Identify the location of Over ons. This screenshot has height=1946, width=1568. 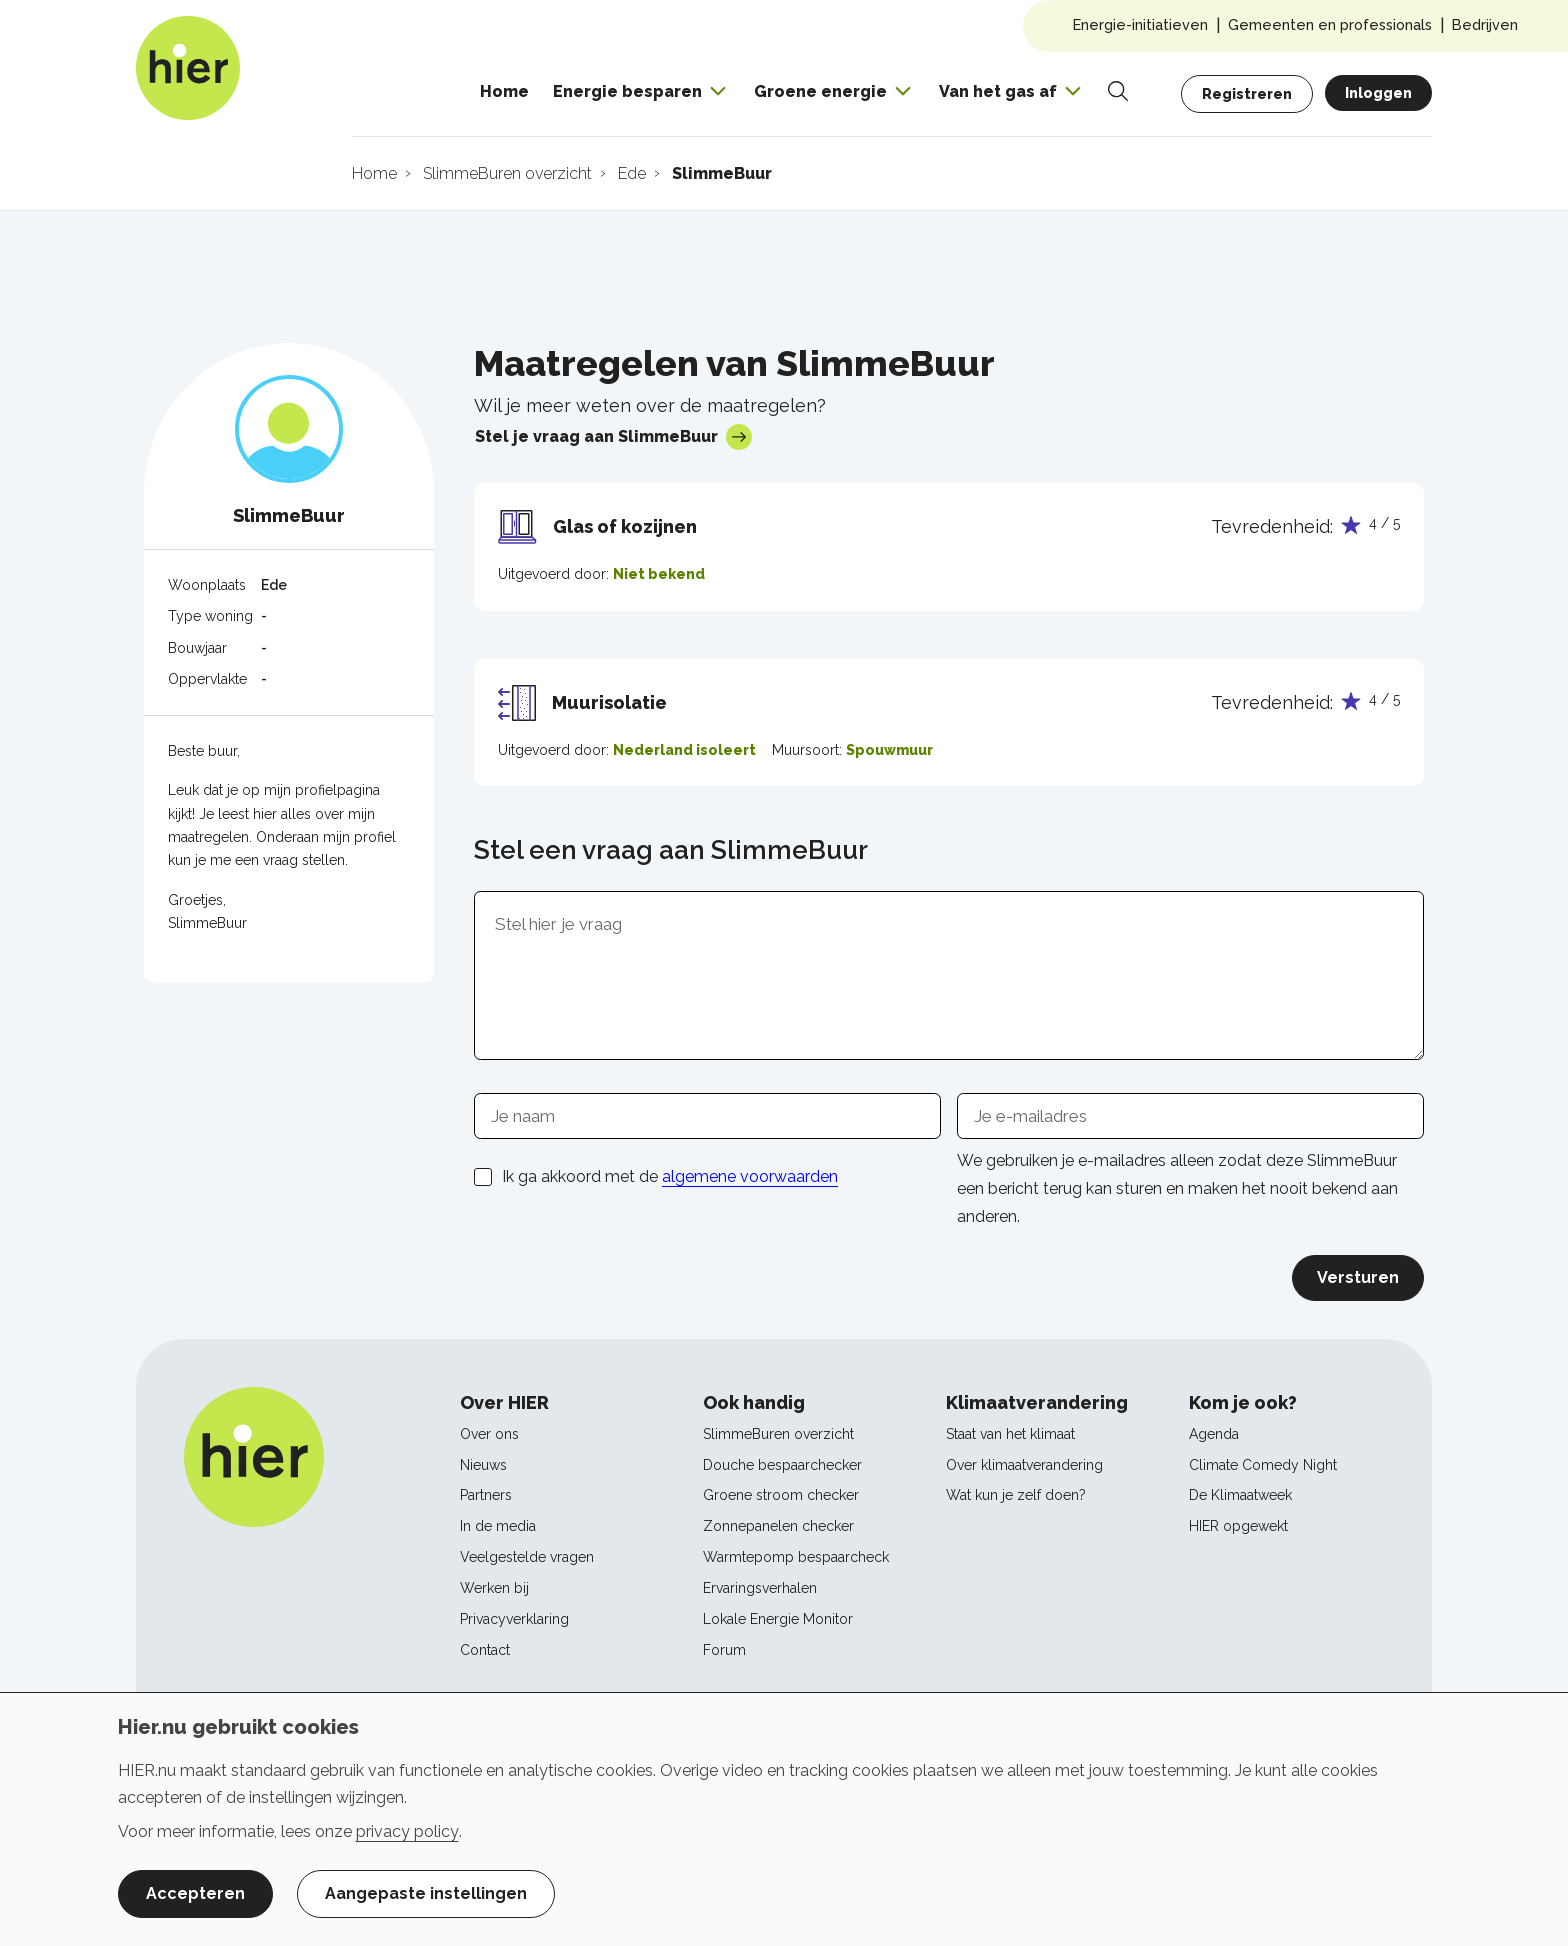
(489, 1434).